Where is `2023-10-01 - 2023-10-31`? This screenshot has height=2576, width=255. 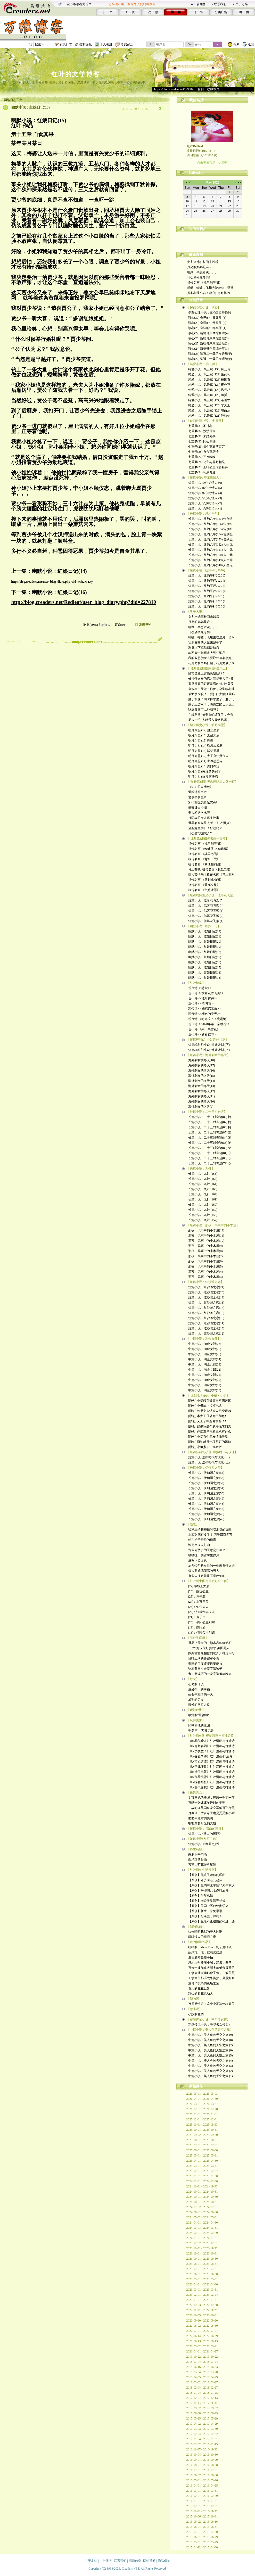 2023-10-01 - 2023-10-31 is located at coordinates (202, 2253).